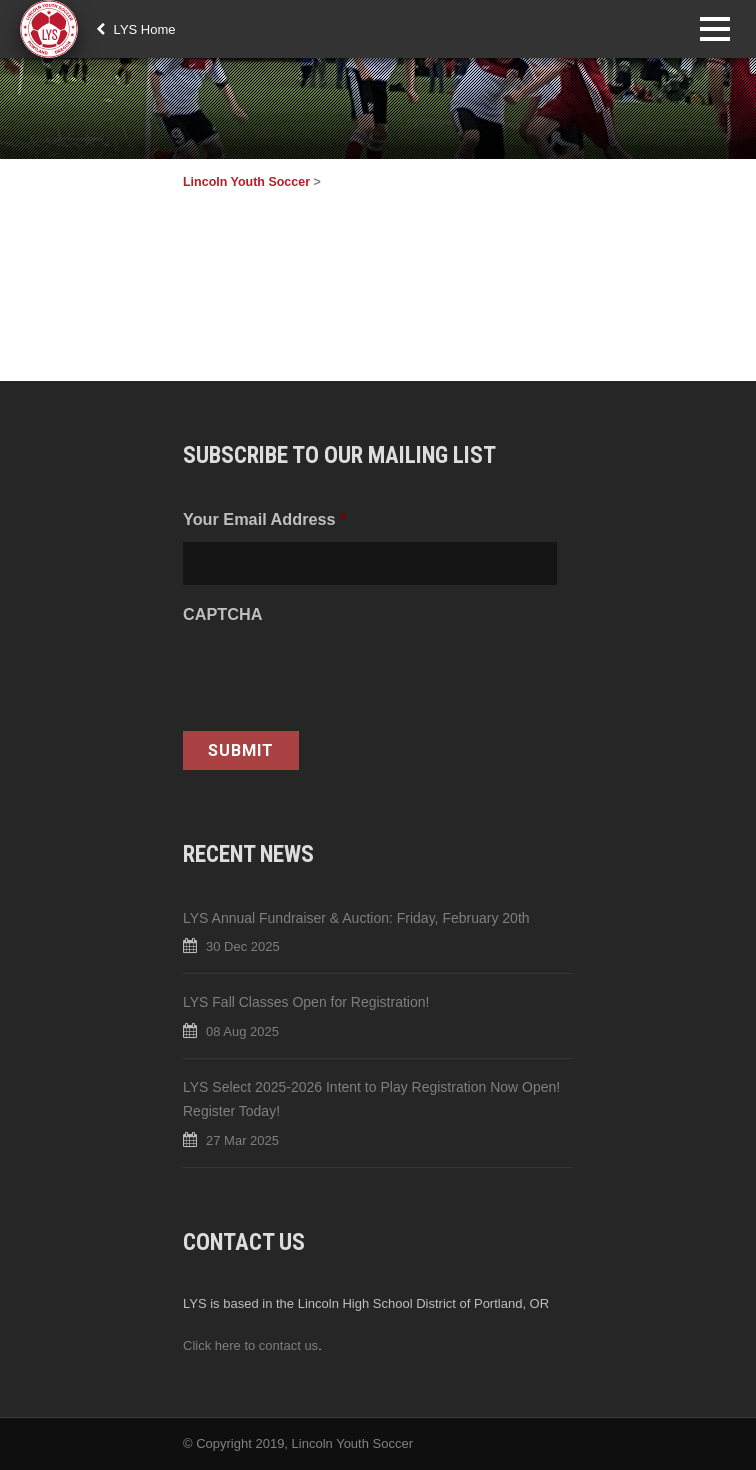 Image resolution: width=756 pixels, height=1470 pixels. I want to click on Open Menu, so click(714, 28).